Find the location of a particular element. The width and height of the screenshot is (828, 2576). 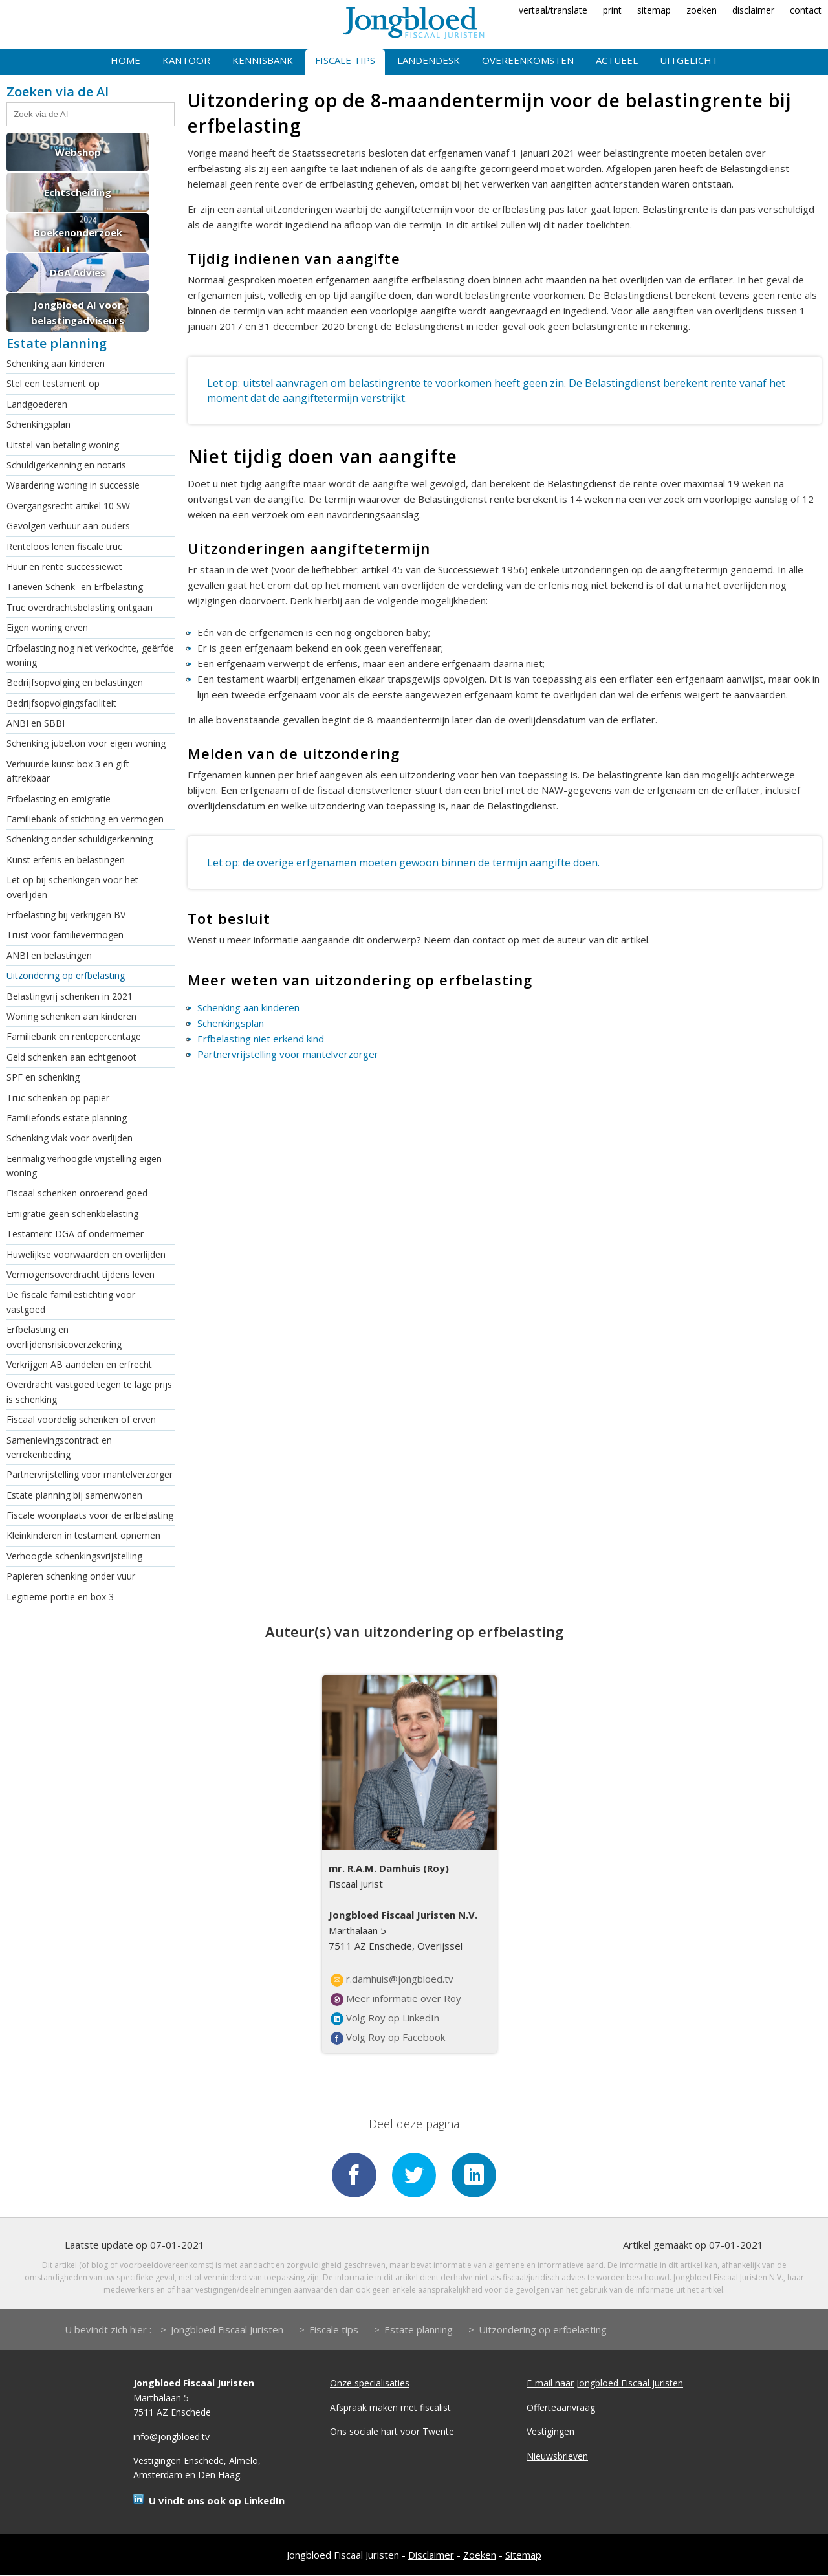

Erfbelasting nog niet verkochte, geërfde woning is located at coordinates (90, 655).